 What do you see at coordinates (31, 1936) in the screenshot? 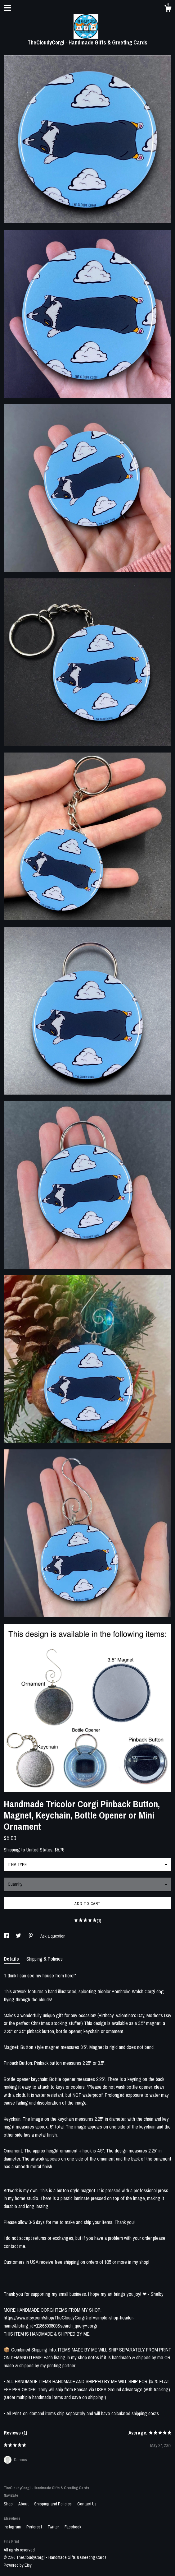
I see `[social media share for pinterest]` at bounding box center [31, 1936].